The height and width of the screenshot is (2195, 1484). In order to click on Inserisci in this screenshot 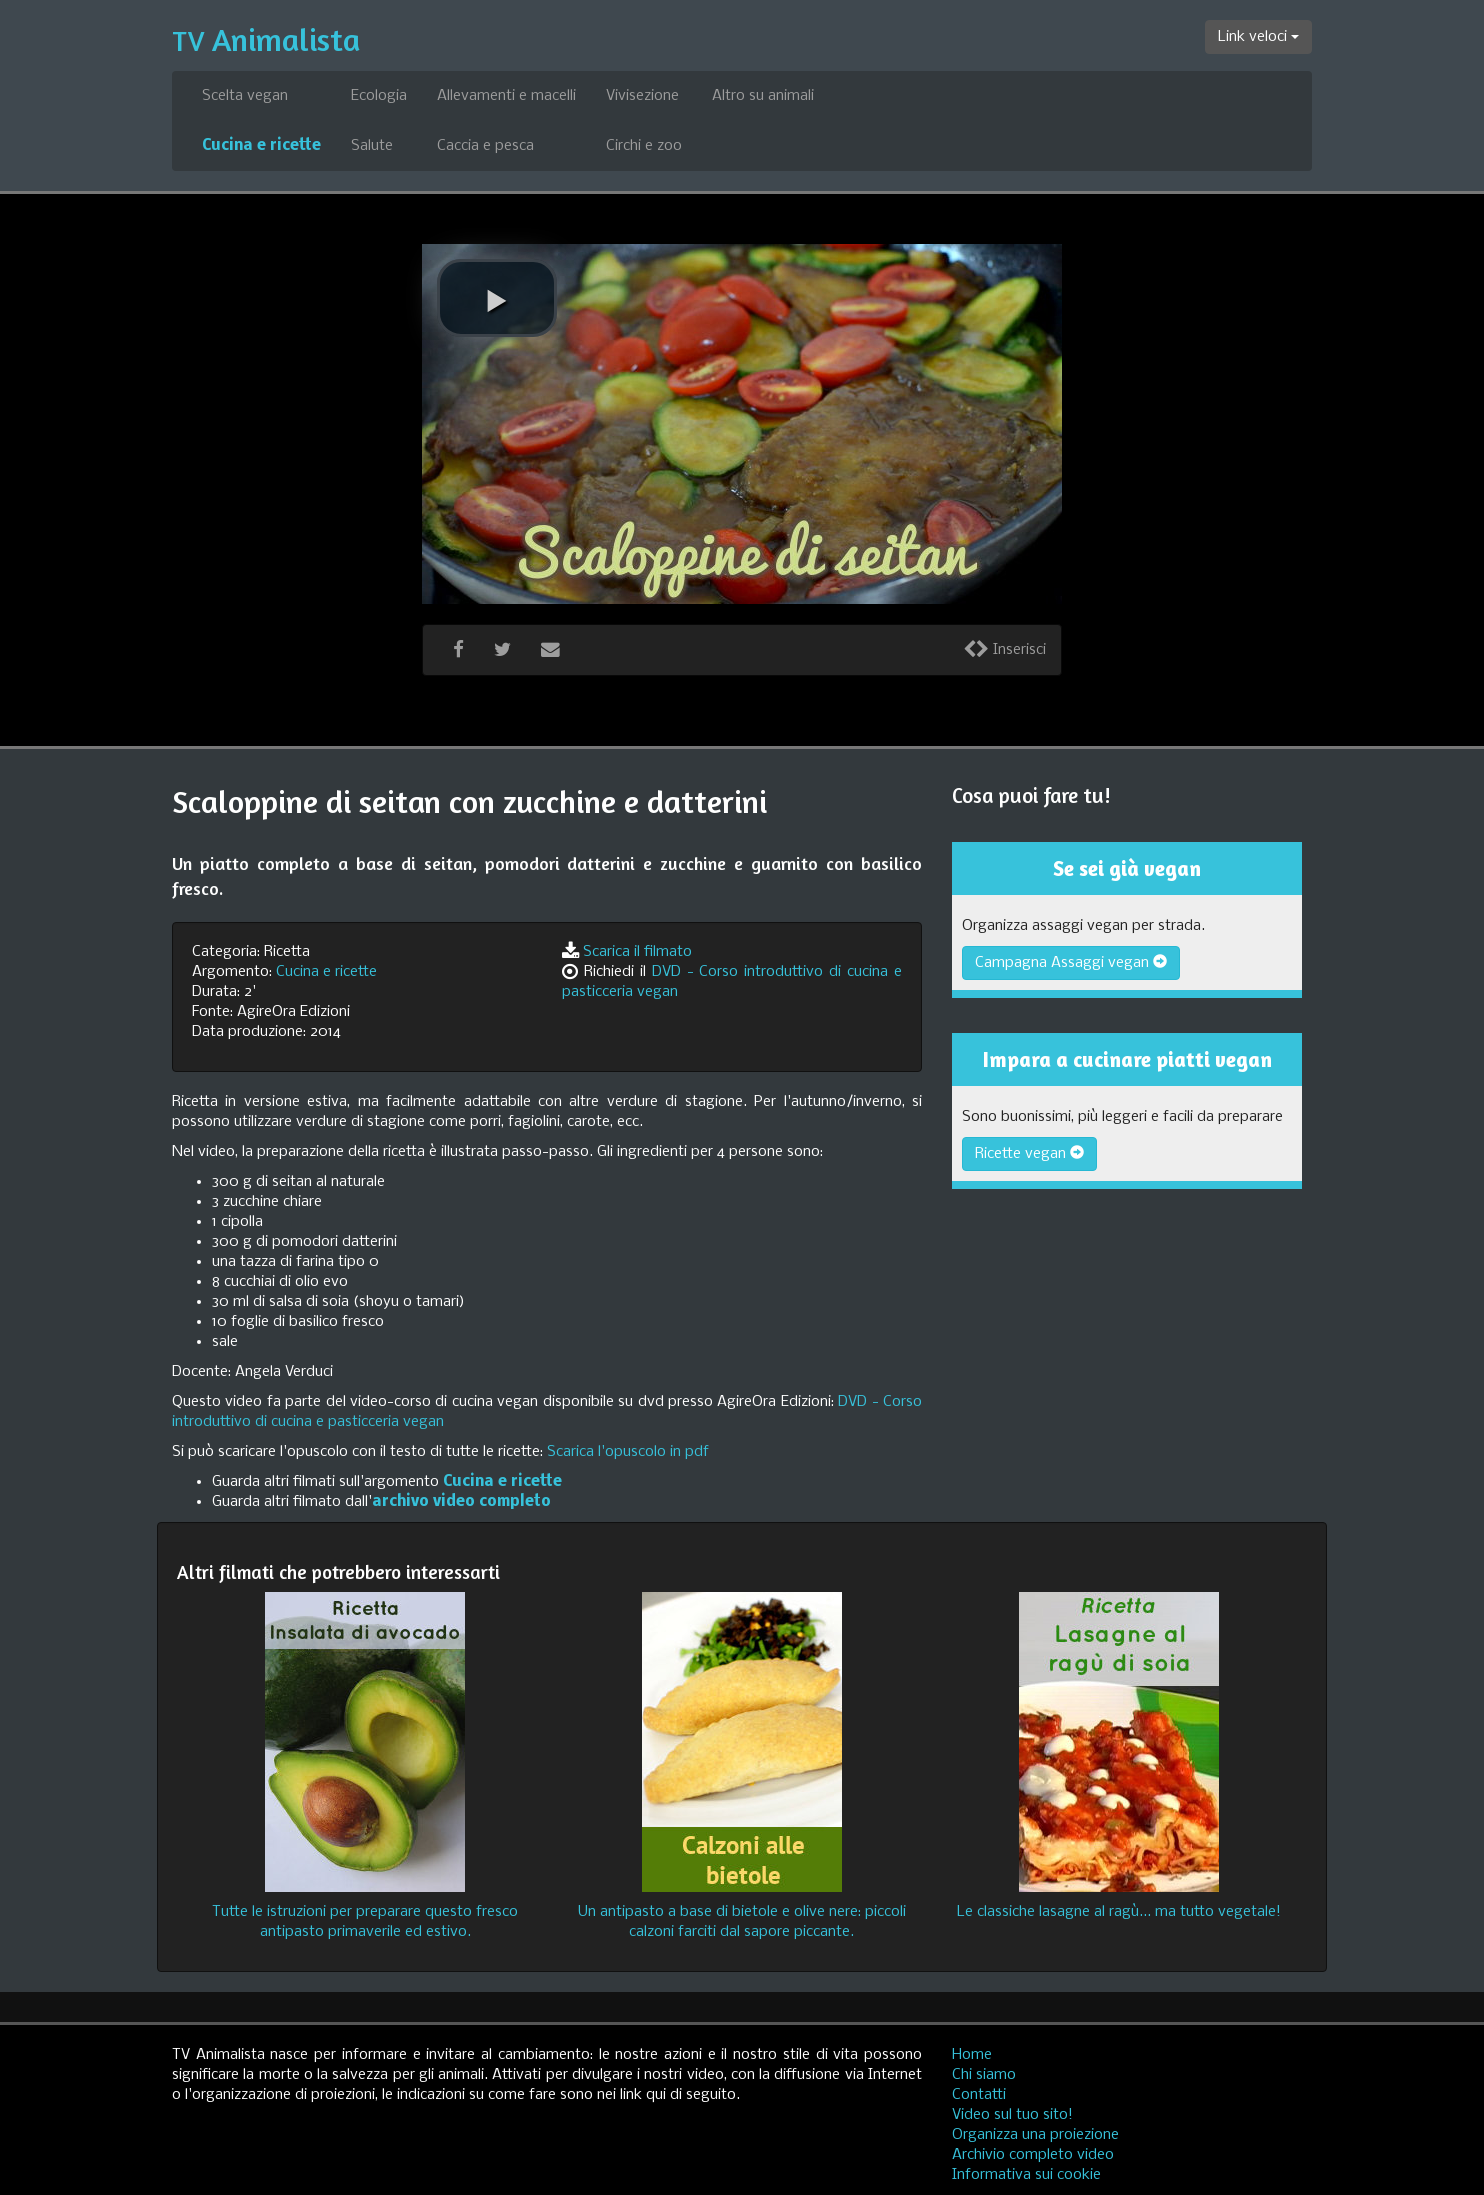, I will do `click(1004, 650)`.